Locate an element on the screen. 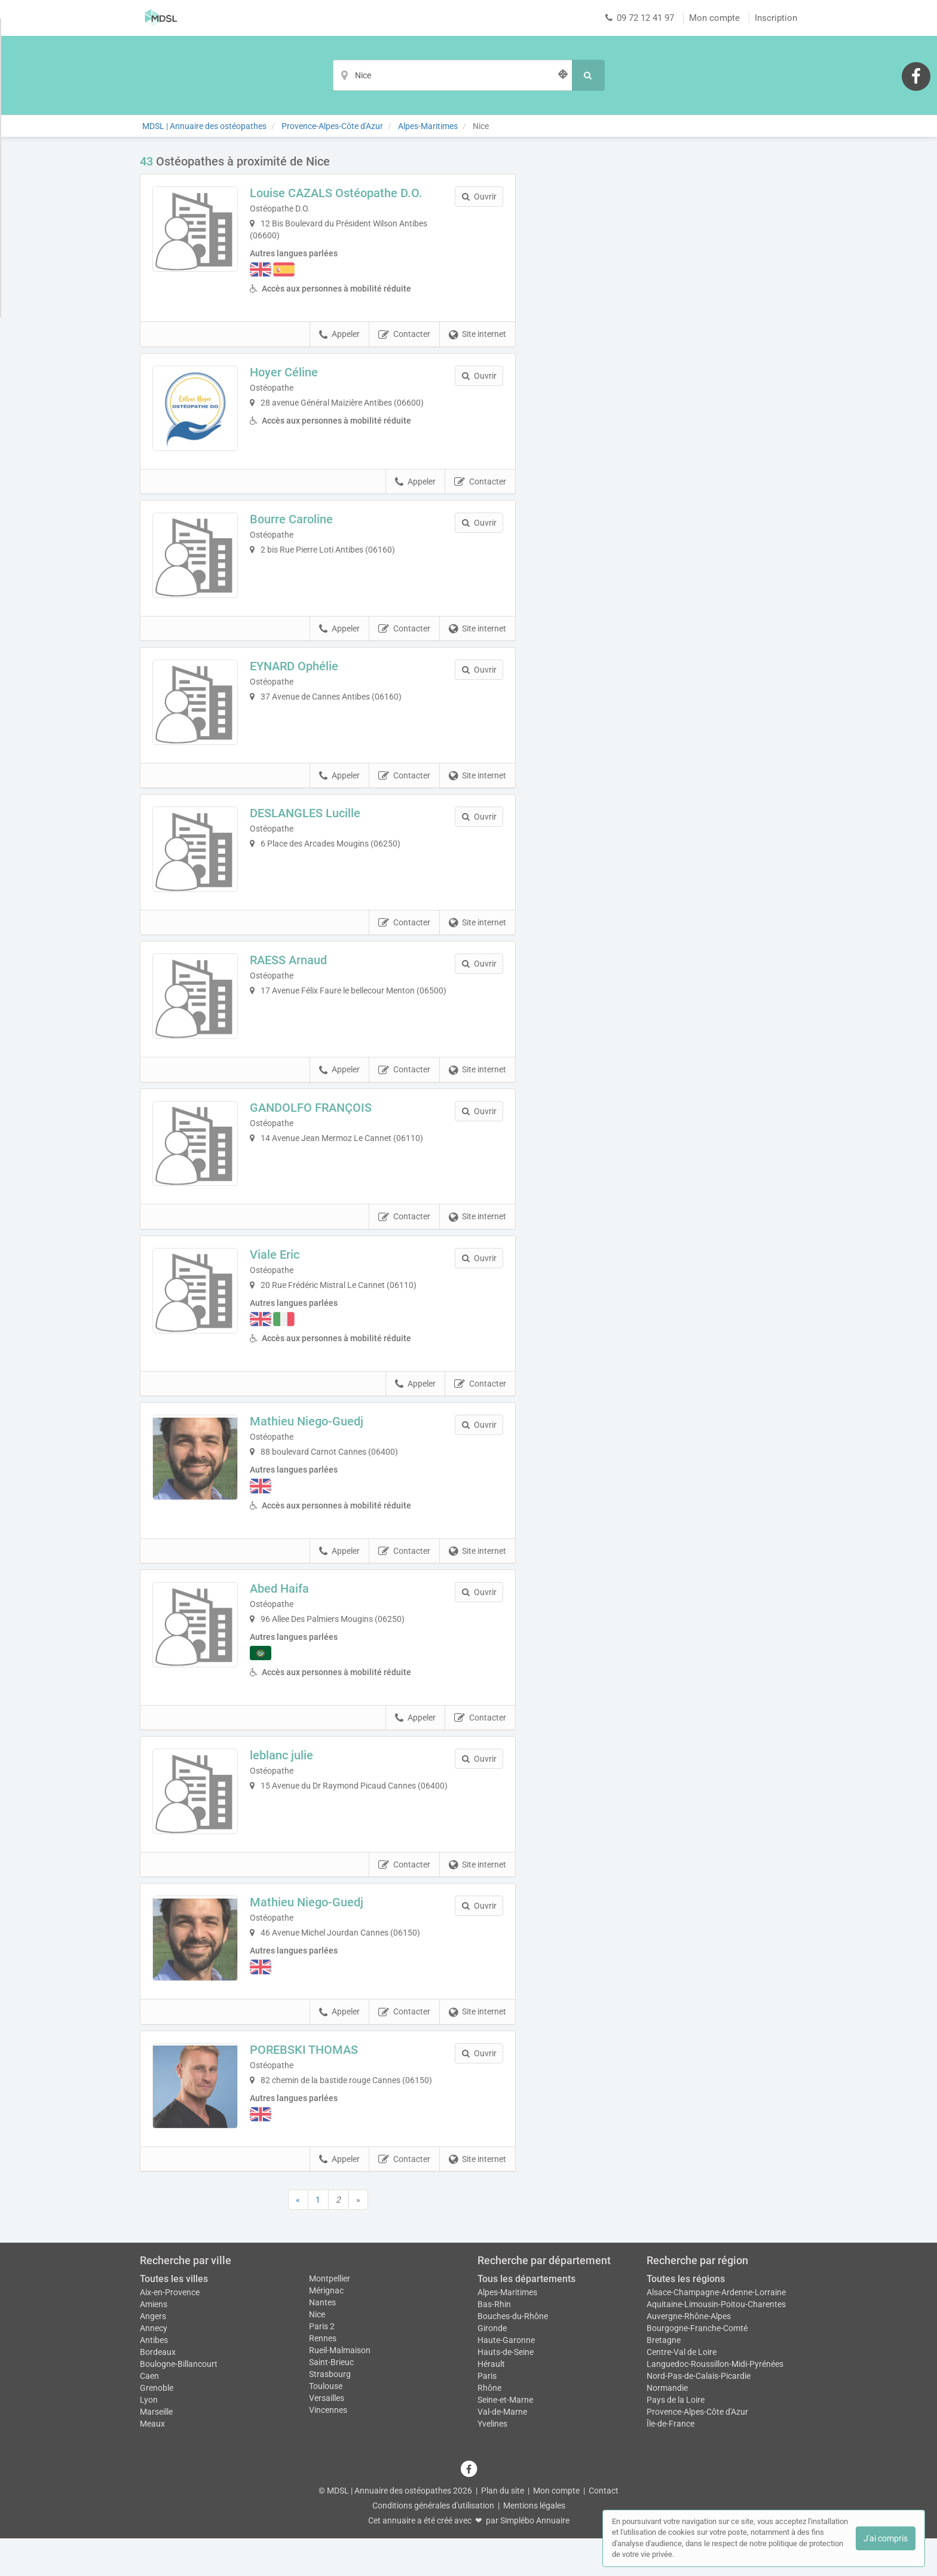 The width and height of the screenshot is (937, 2576). Gironde is located at coordinates (492, 2365).